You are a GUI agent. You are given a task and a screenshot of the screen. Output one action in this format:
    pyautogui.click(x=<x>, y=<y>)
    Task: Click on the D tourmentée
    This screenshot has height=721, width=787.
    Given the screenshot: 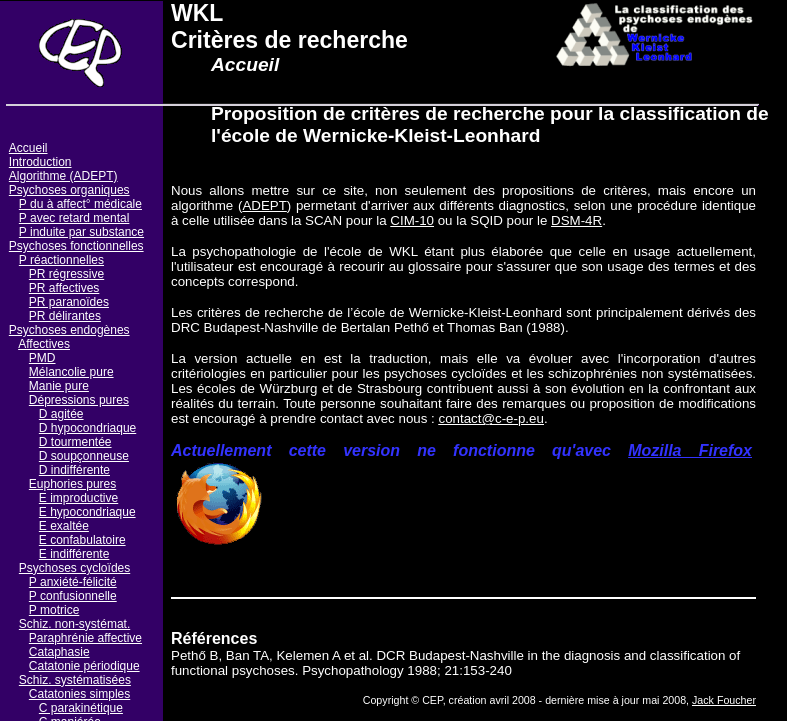 What is the action you would take?
    pyautogui.click(x=75, y=442)
    